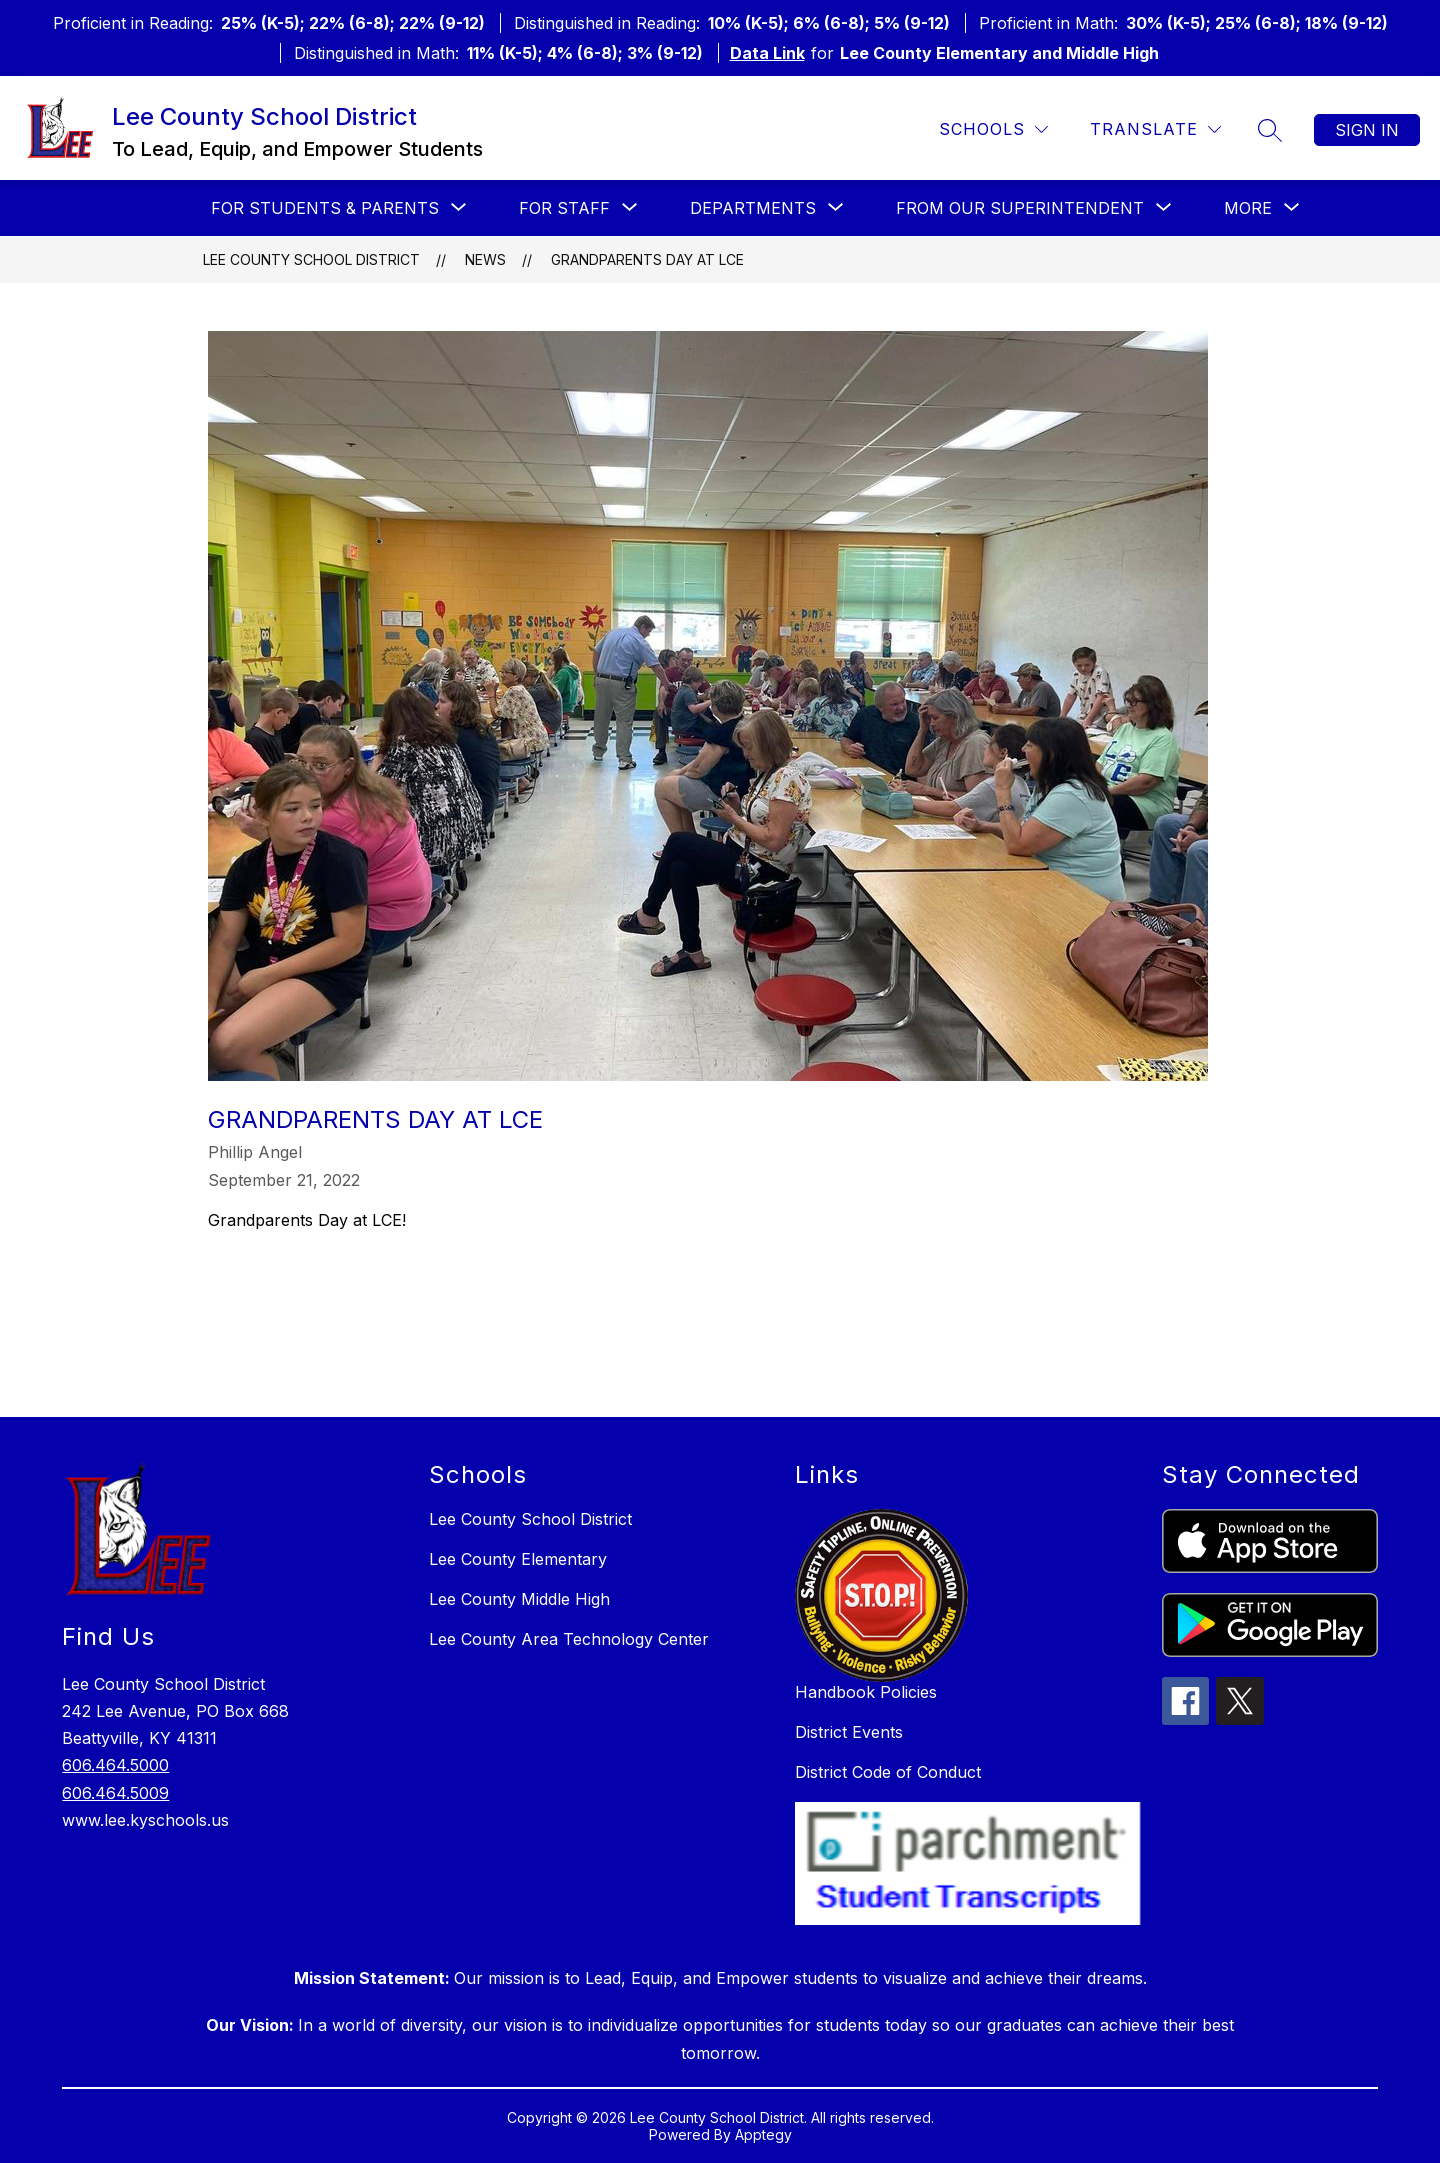  I want to click on 606.464.5000, so click(115, 1765).